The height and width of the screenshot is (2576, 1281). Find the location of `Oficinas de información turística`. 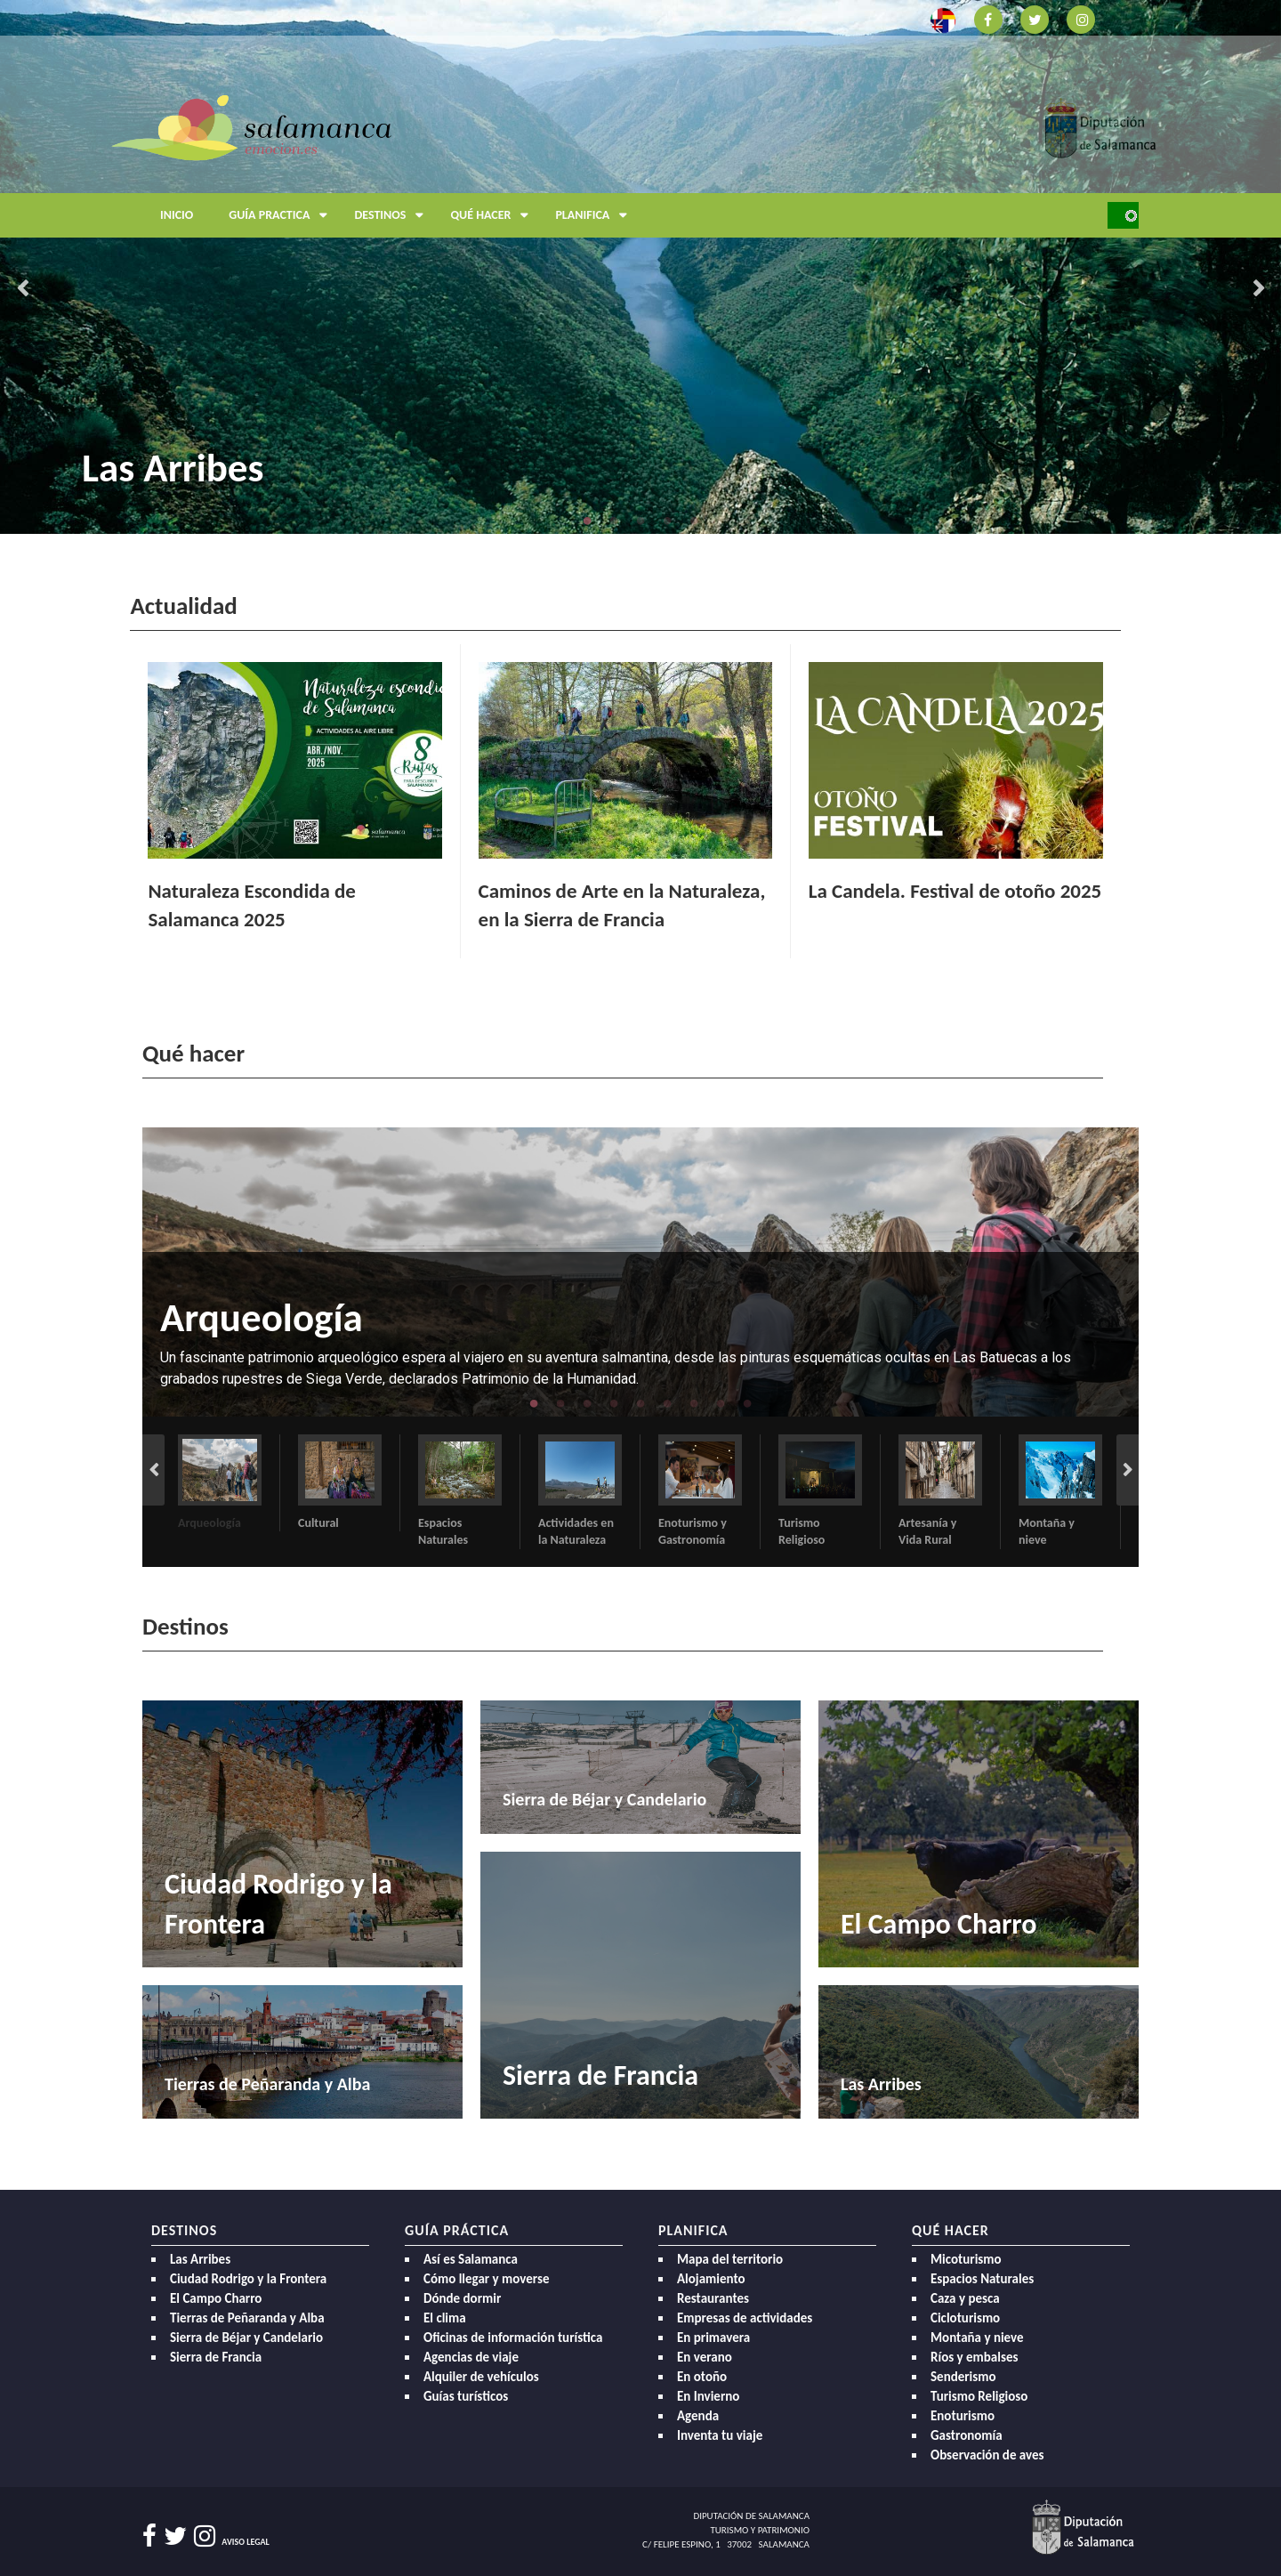

Oficinas de información turística is located at coordinates (512, 2338).